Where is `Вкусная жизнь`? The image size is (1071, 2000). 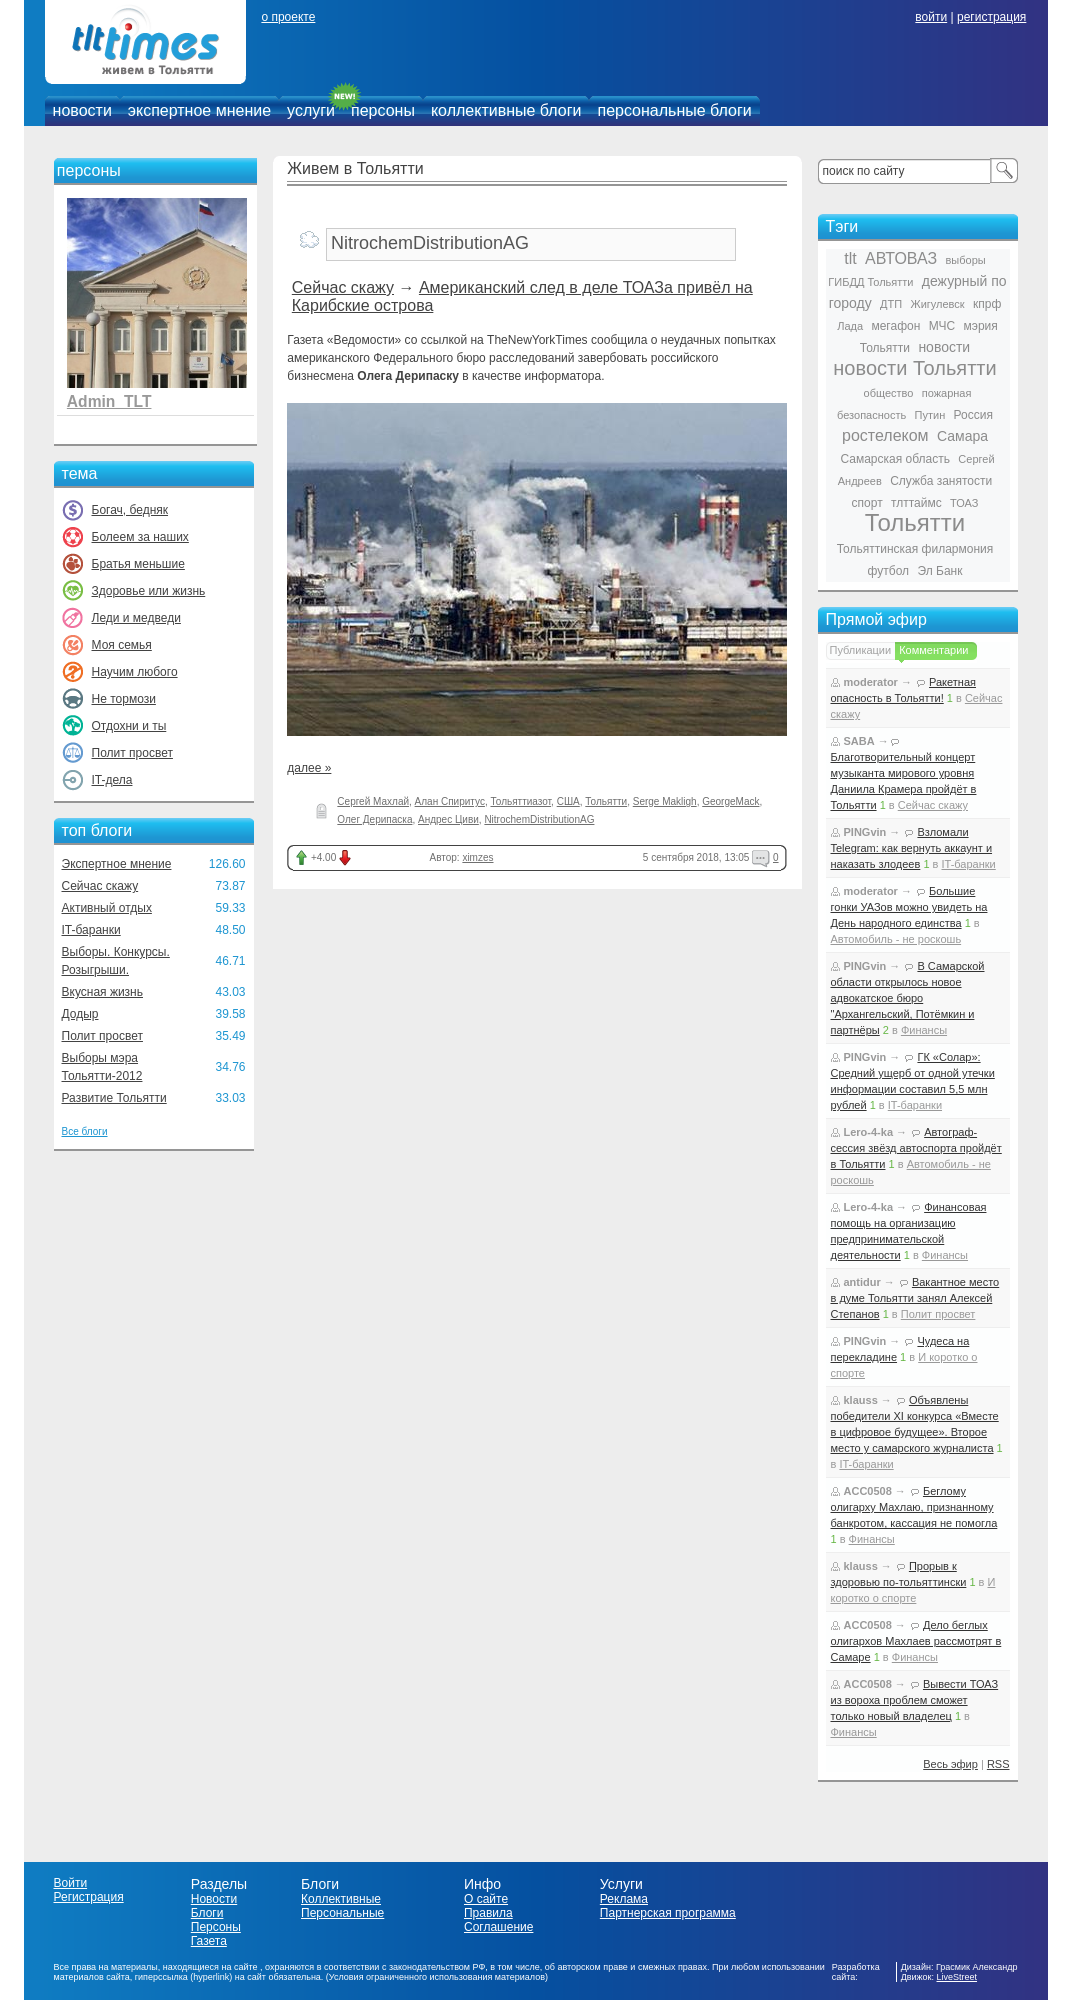
Вкусная жизнь is located at coordinates (103, 992).